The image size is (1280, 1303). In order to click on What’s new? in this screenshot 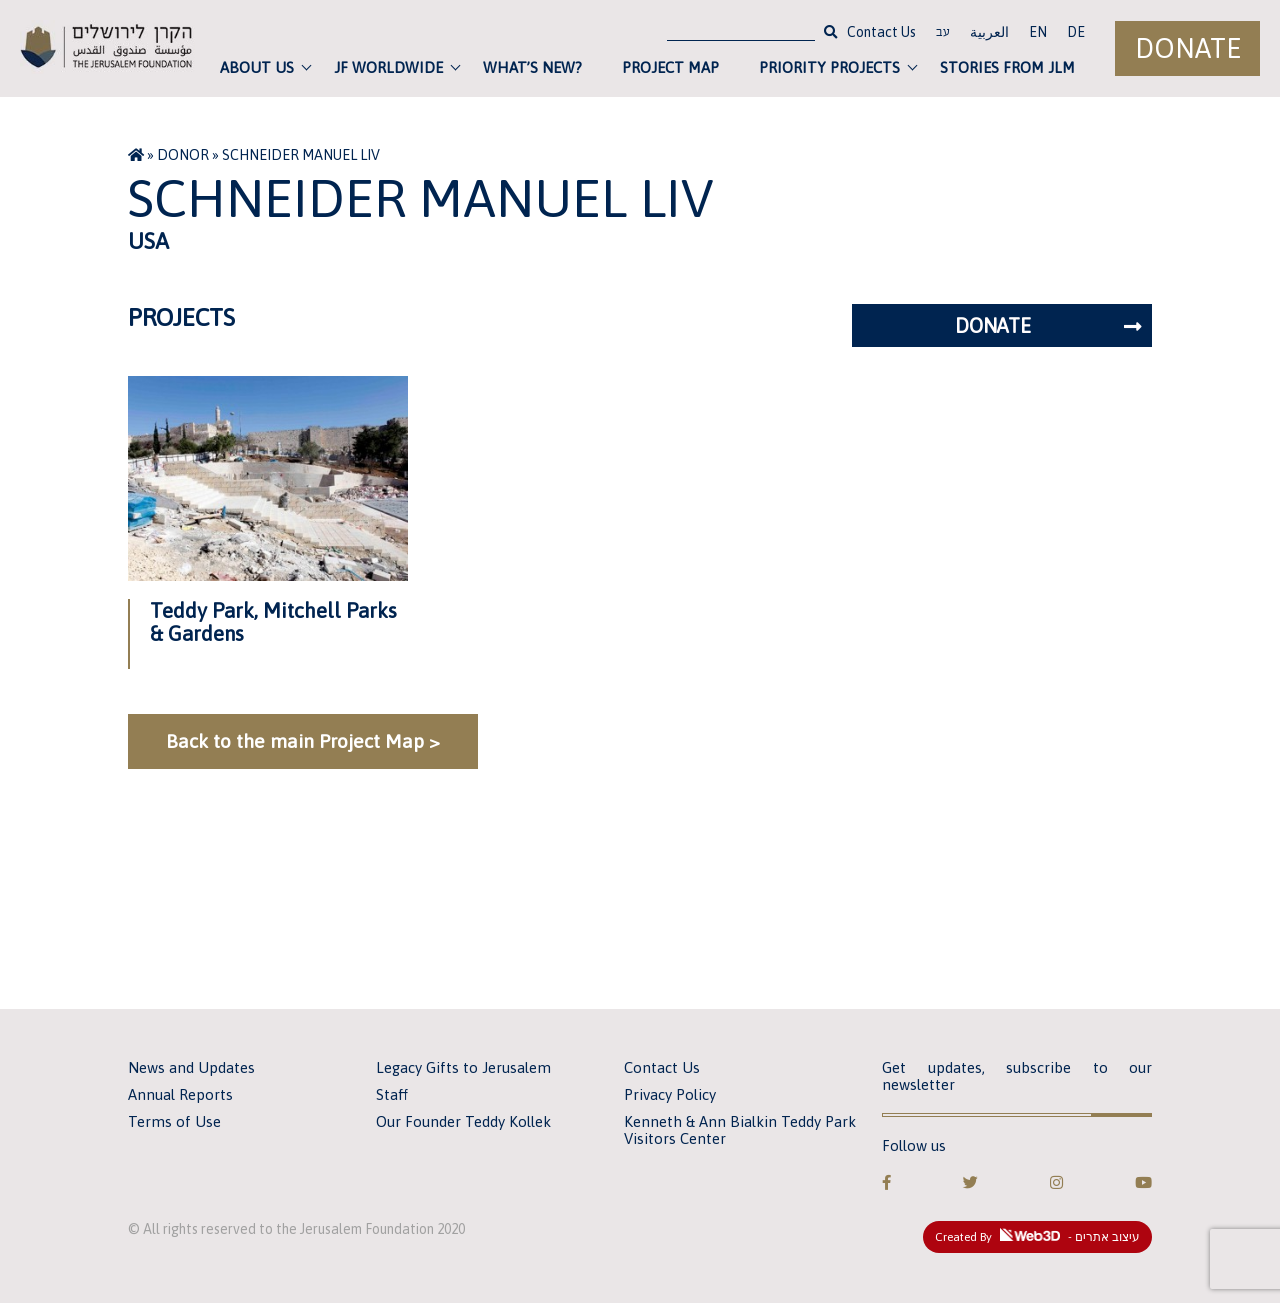, I will do `click(532, 67)`.